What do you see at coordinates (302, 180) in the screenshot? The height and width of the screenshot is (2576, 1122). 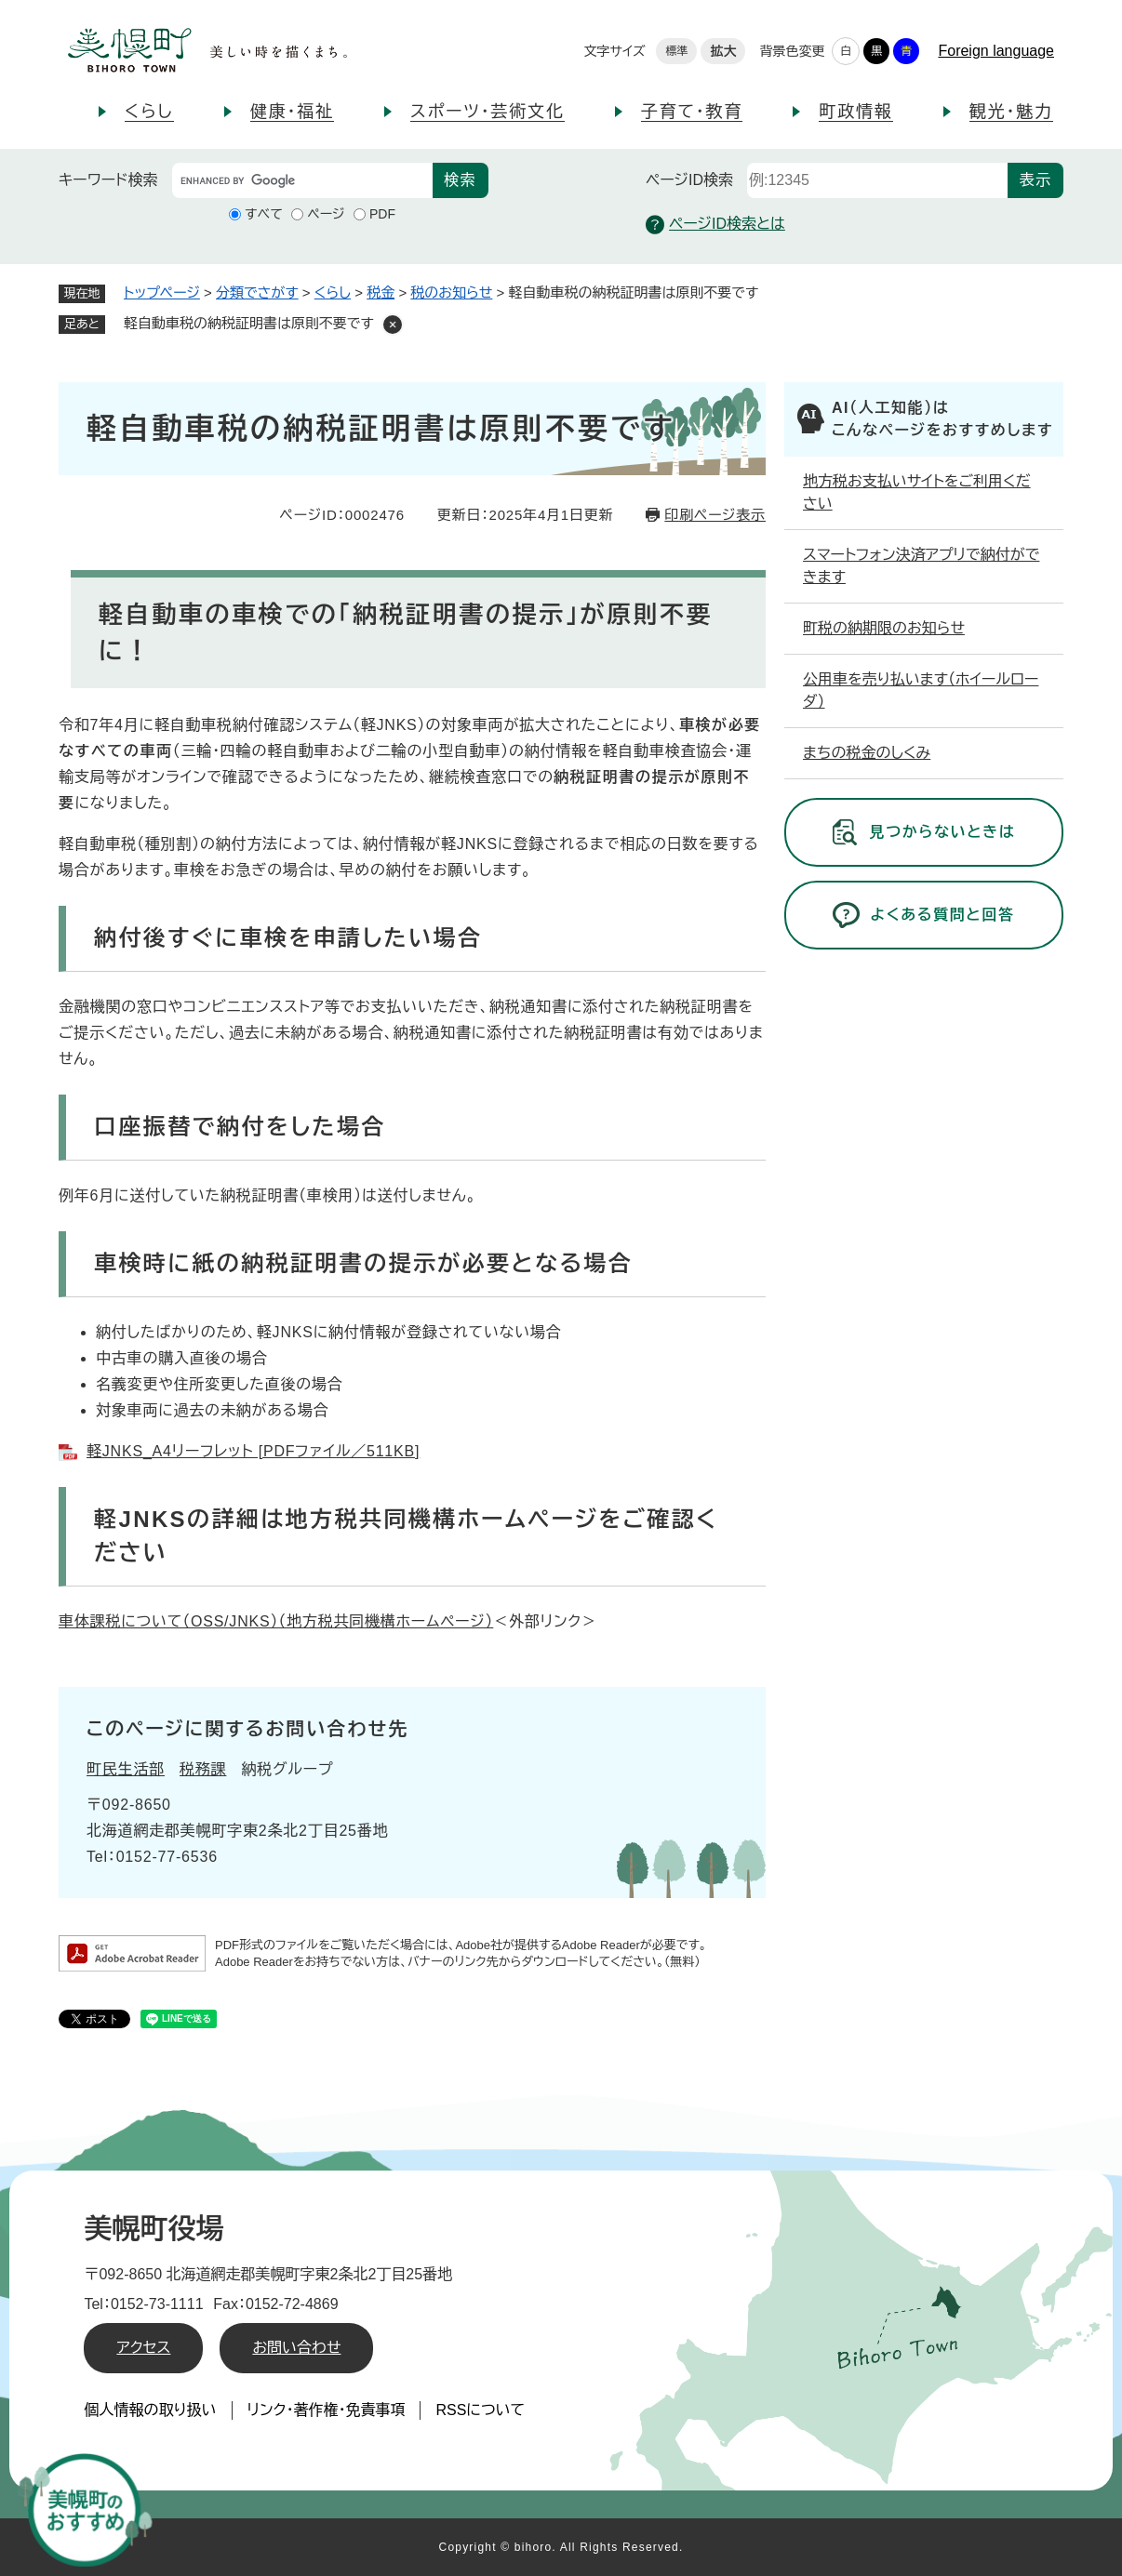 I see `[キーワード検索]` at bounding box center [302, 180].